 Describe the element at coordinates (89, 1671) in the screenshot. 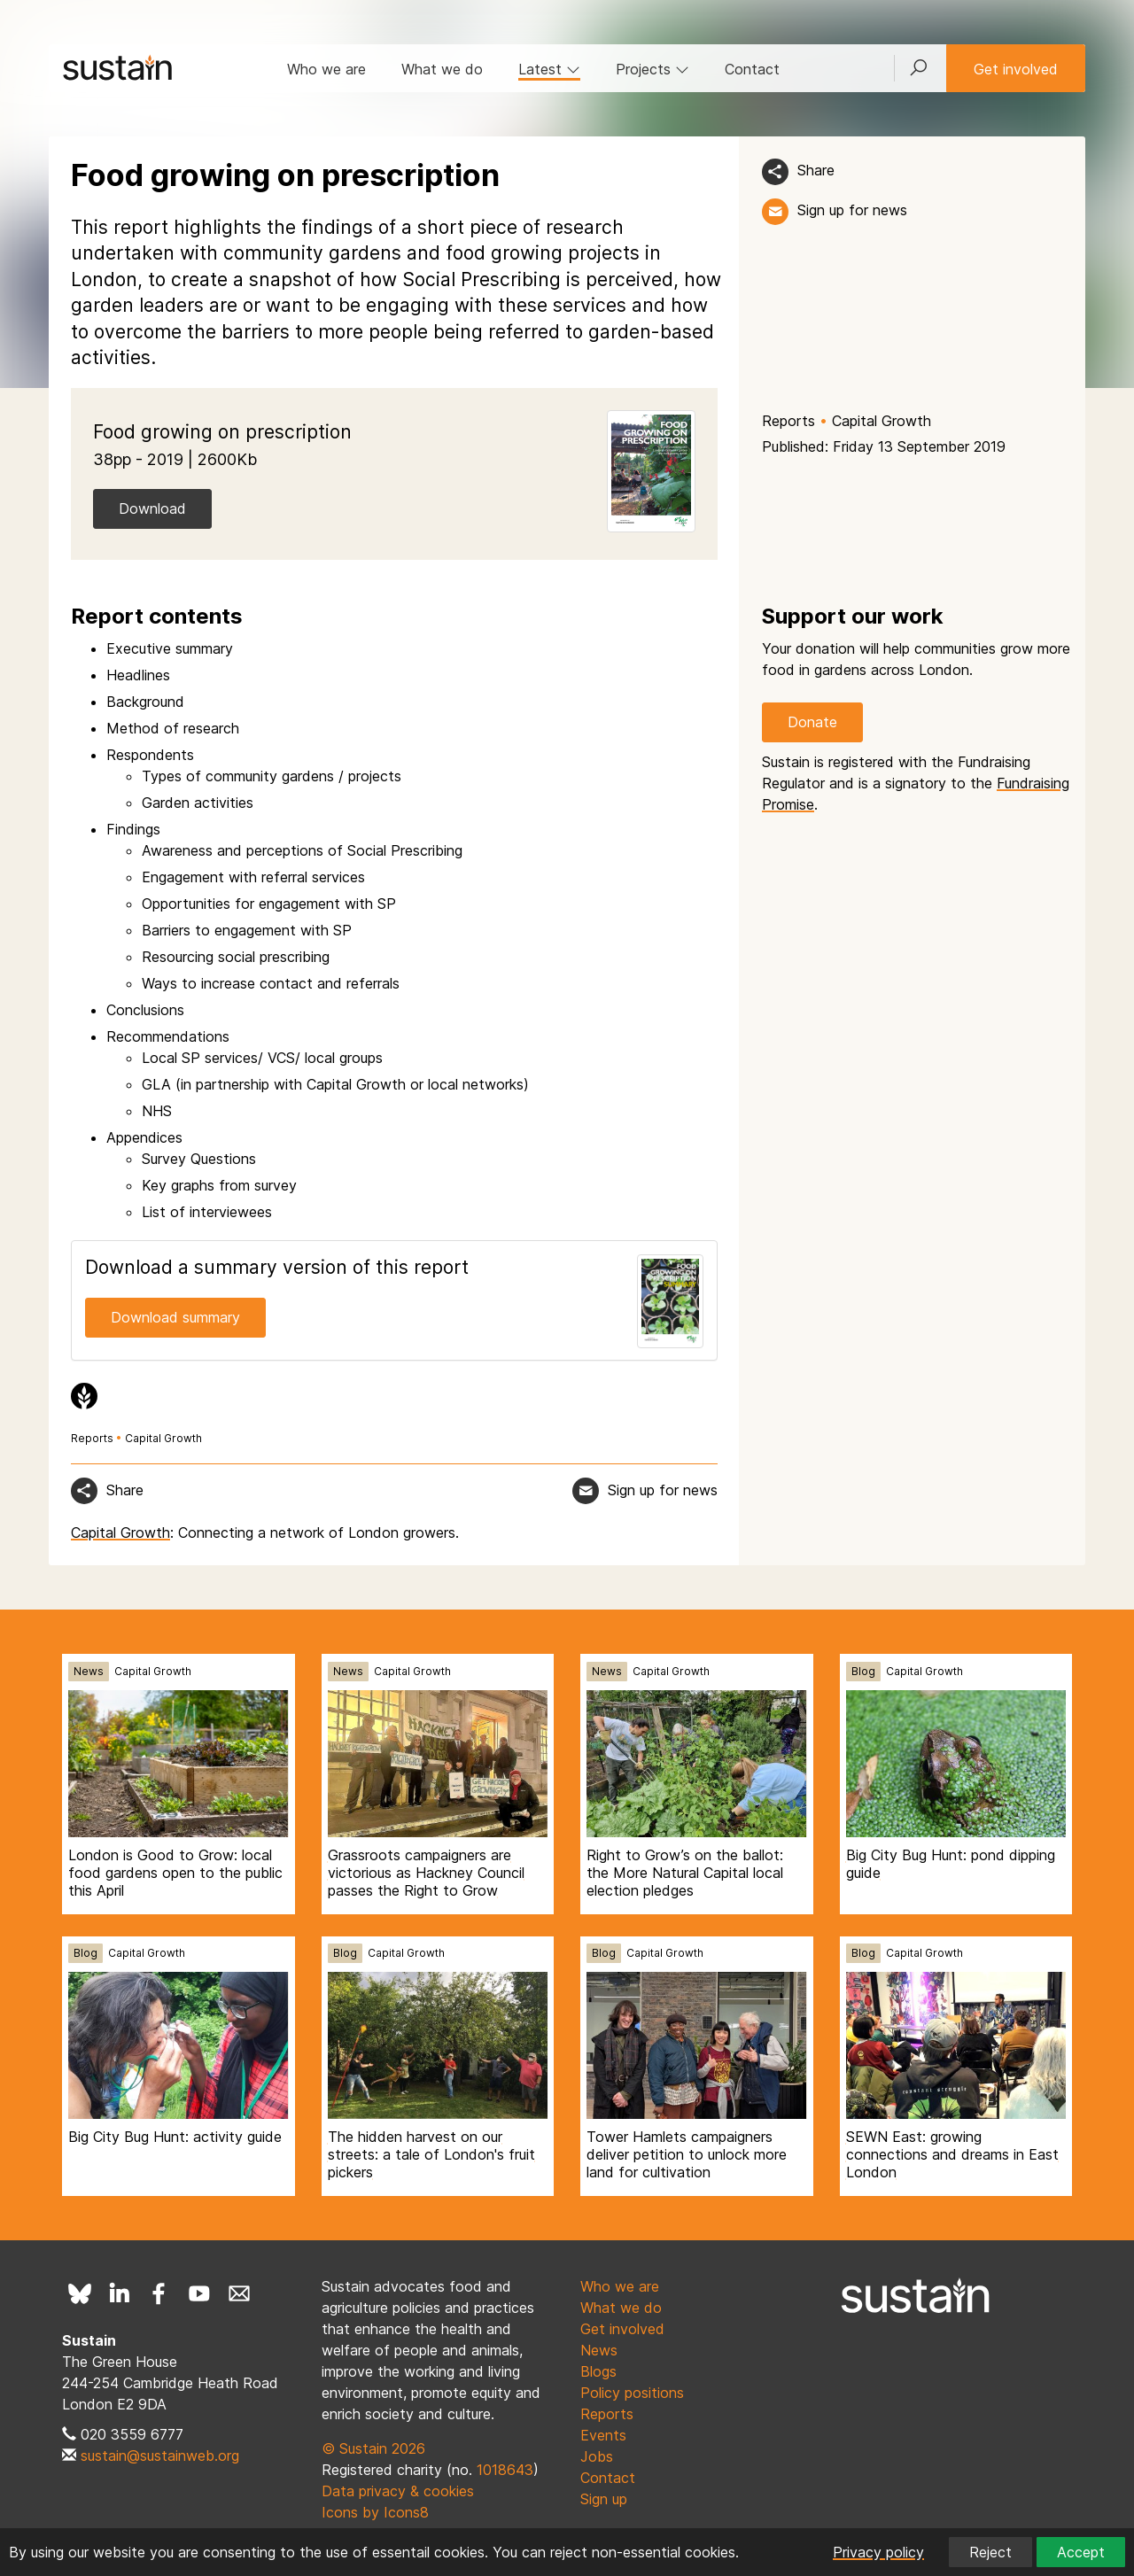

I see `News` at that location.